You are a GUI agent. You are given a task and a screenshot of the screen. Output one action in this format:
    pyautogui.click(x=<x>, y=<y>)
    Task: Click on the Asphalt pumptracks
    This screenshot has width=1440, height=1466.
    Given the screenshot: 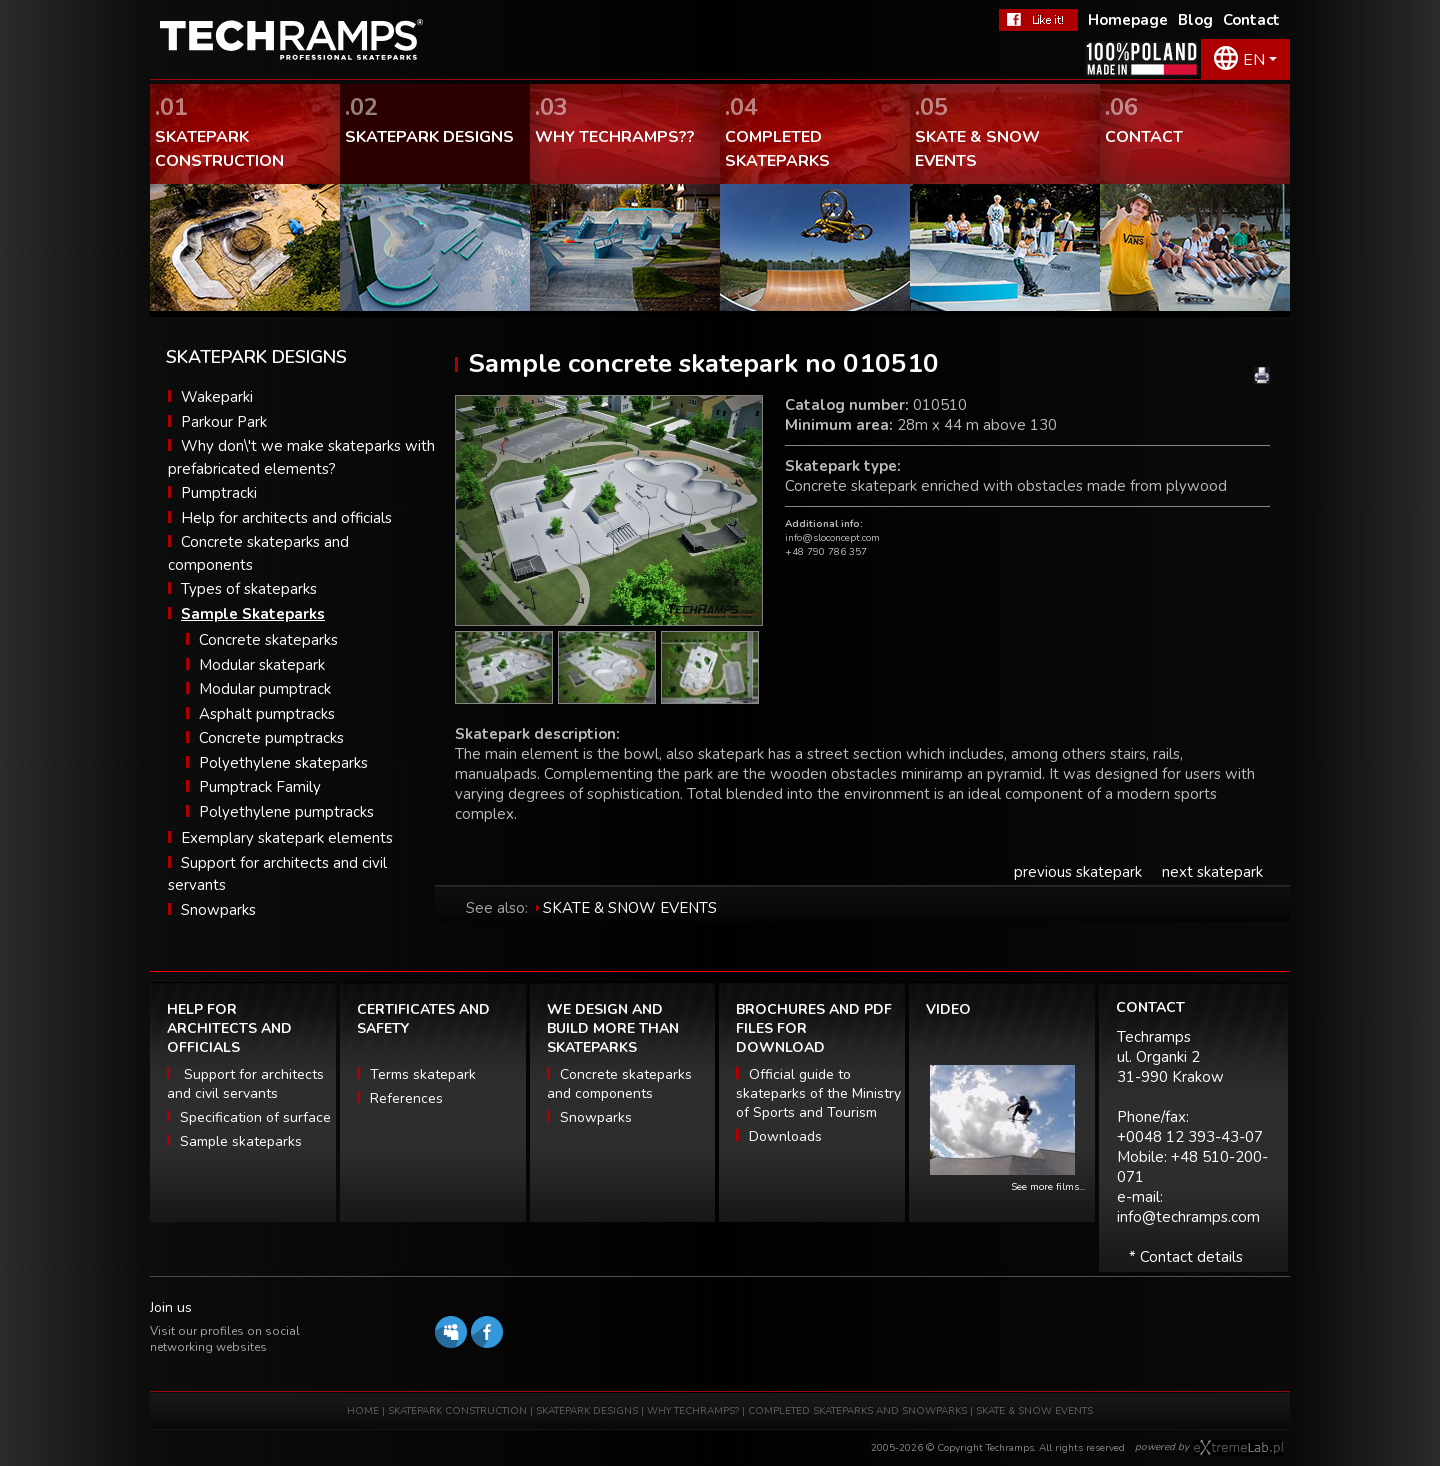 What is the action you would take?
    pyautogui.click(x=267, y=714)
    